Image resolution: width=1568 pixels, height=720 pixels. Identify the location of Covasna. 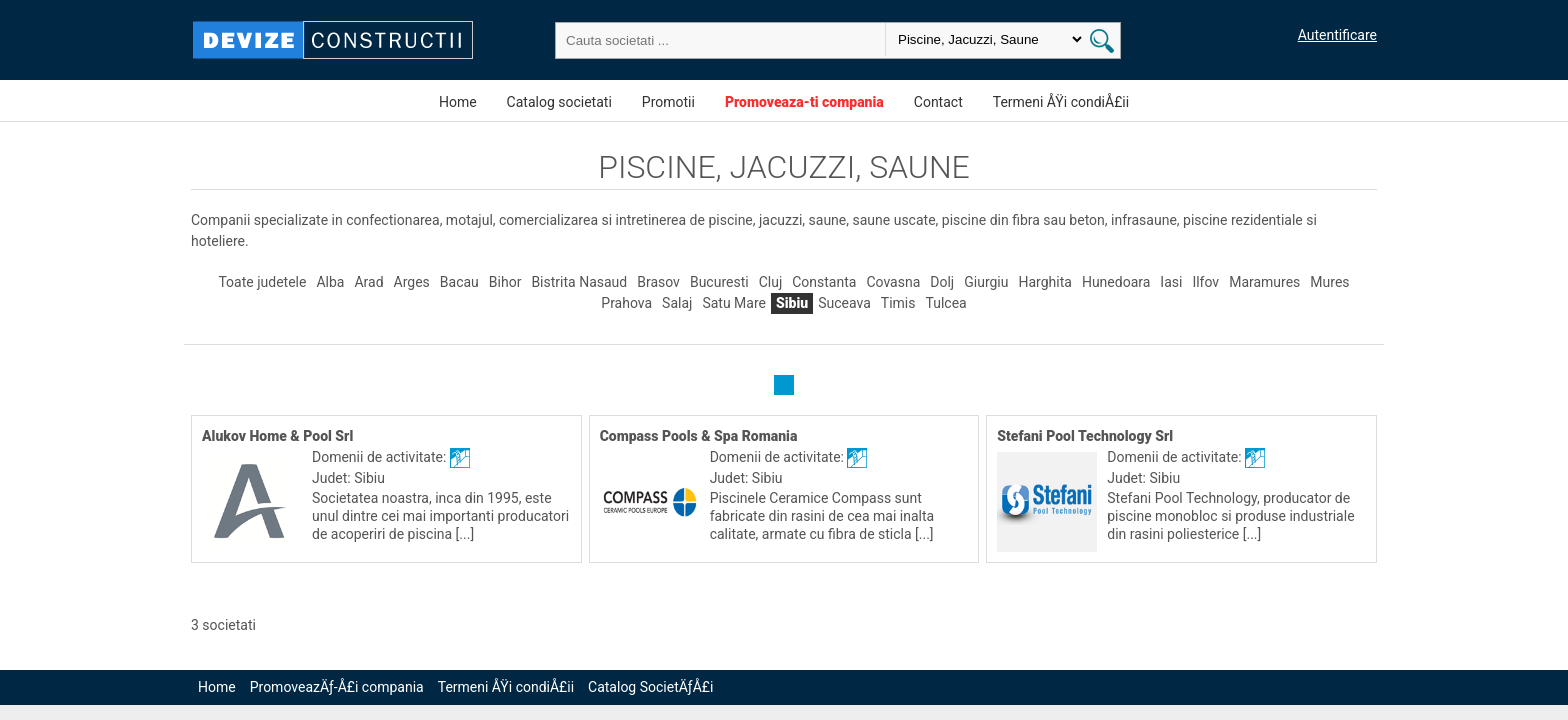
(893, 282).